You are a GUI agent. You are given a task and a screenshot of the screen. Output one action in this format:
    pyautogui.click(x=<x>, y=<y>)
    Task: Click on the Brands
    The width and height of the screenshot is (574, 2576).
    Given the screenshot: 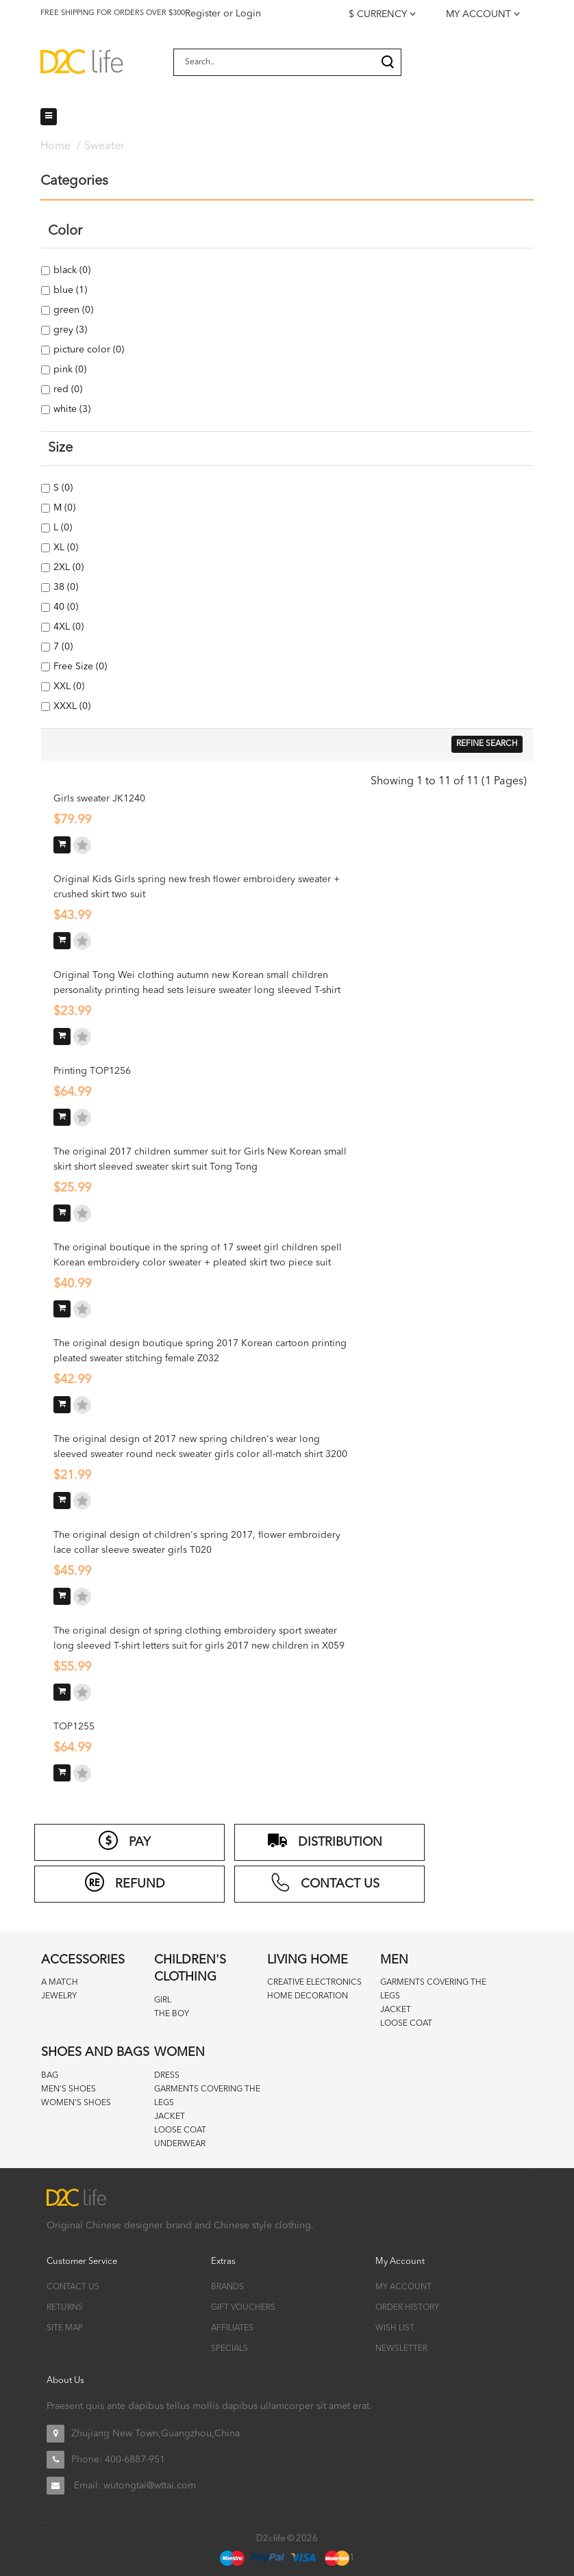 What is the action you would take?
    pyautogui.click(x=227, y=2287)
    